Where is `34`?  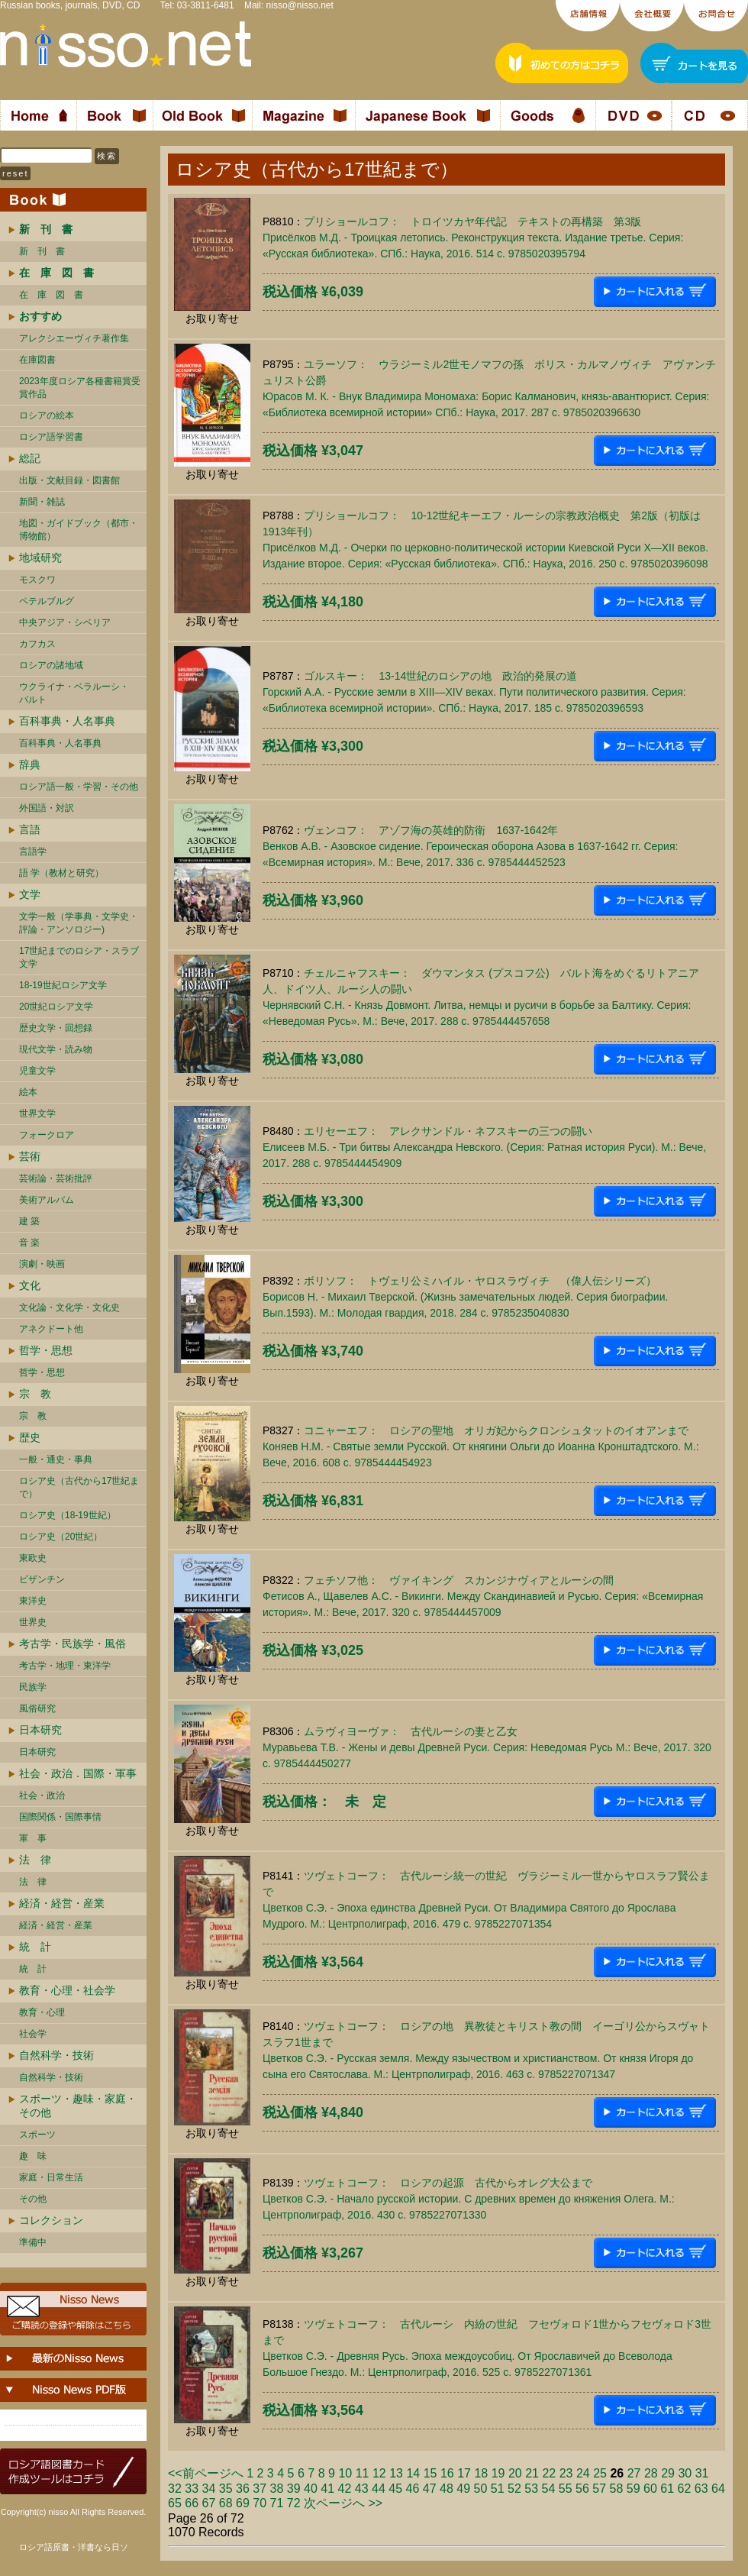 34 is located at coordinates (209, 2488).